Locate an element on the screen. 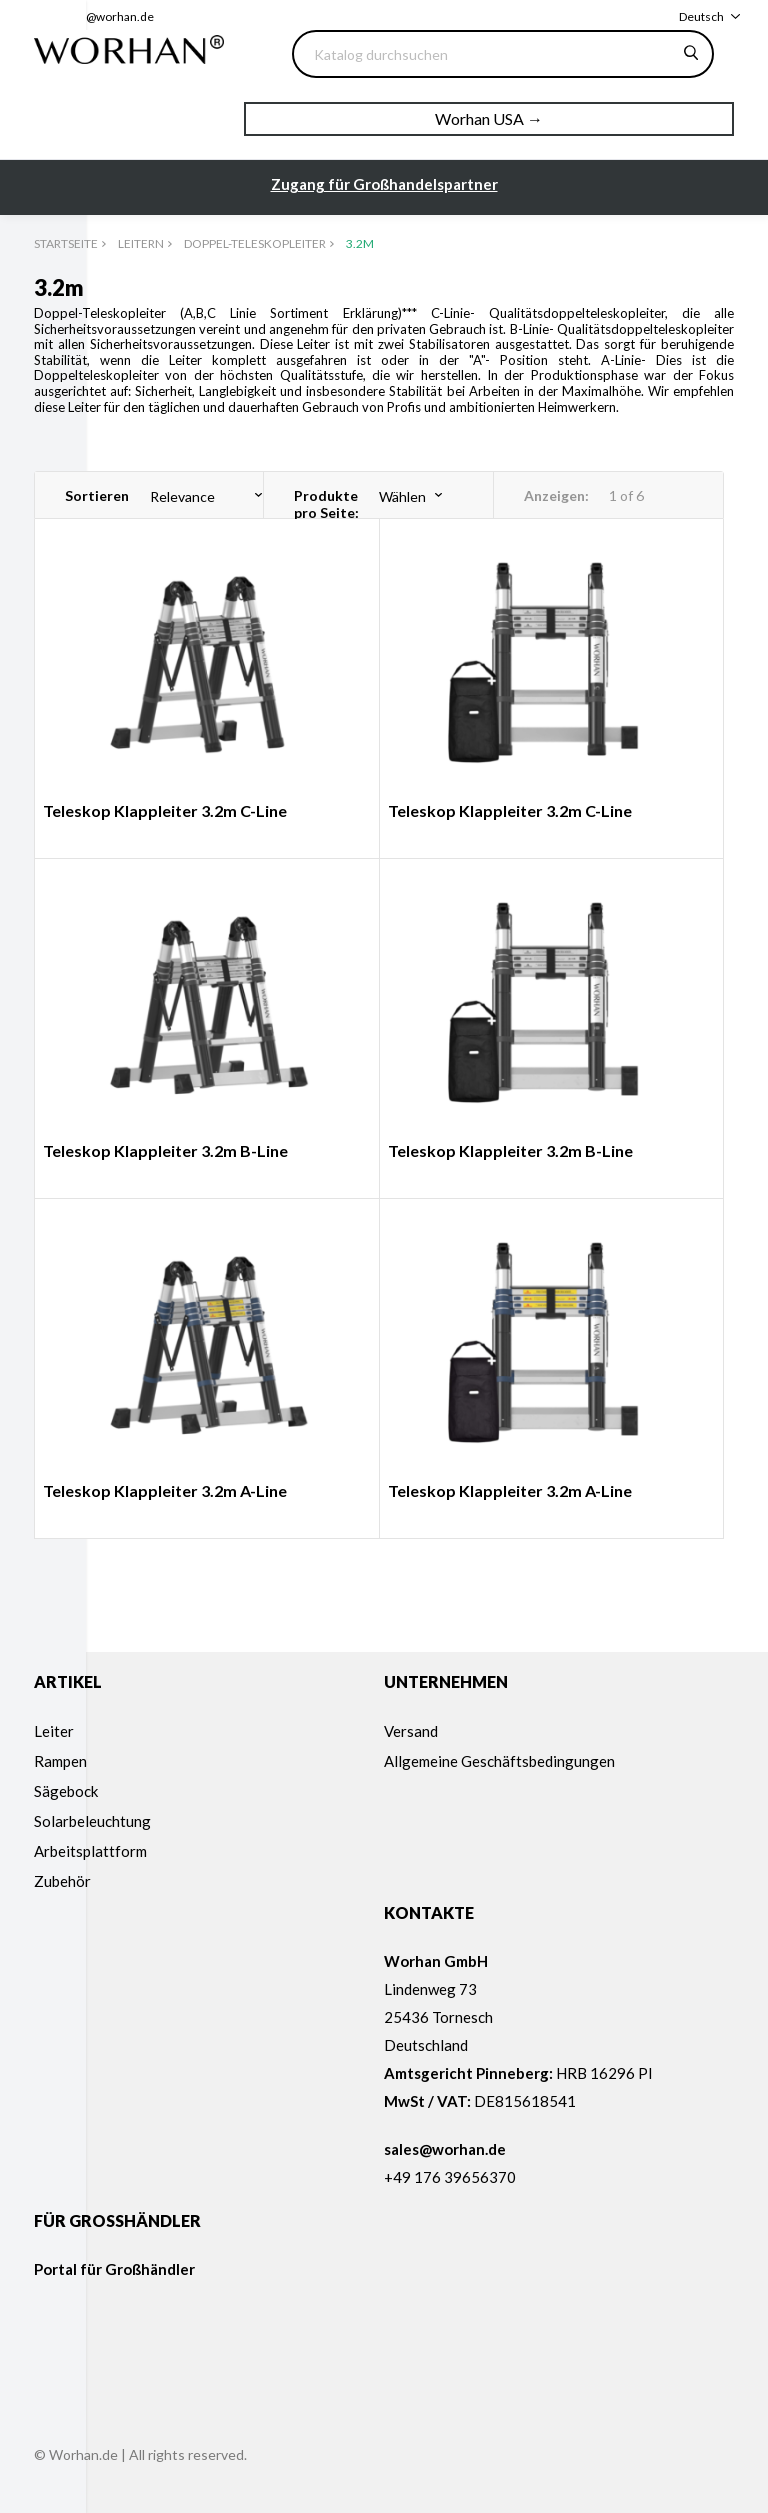 The image size is (768, 2513). Worhan USA → is located at coordinates (489, 118).